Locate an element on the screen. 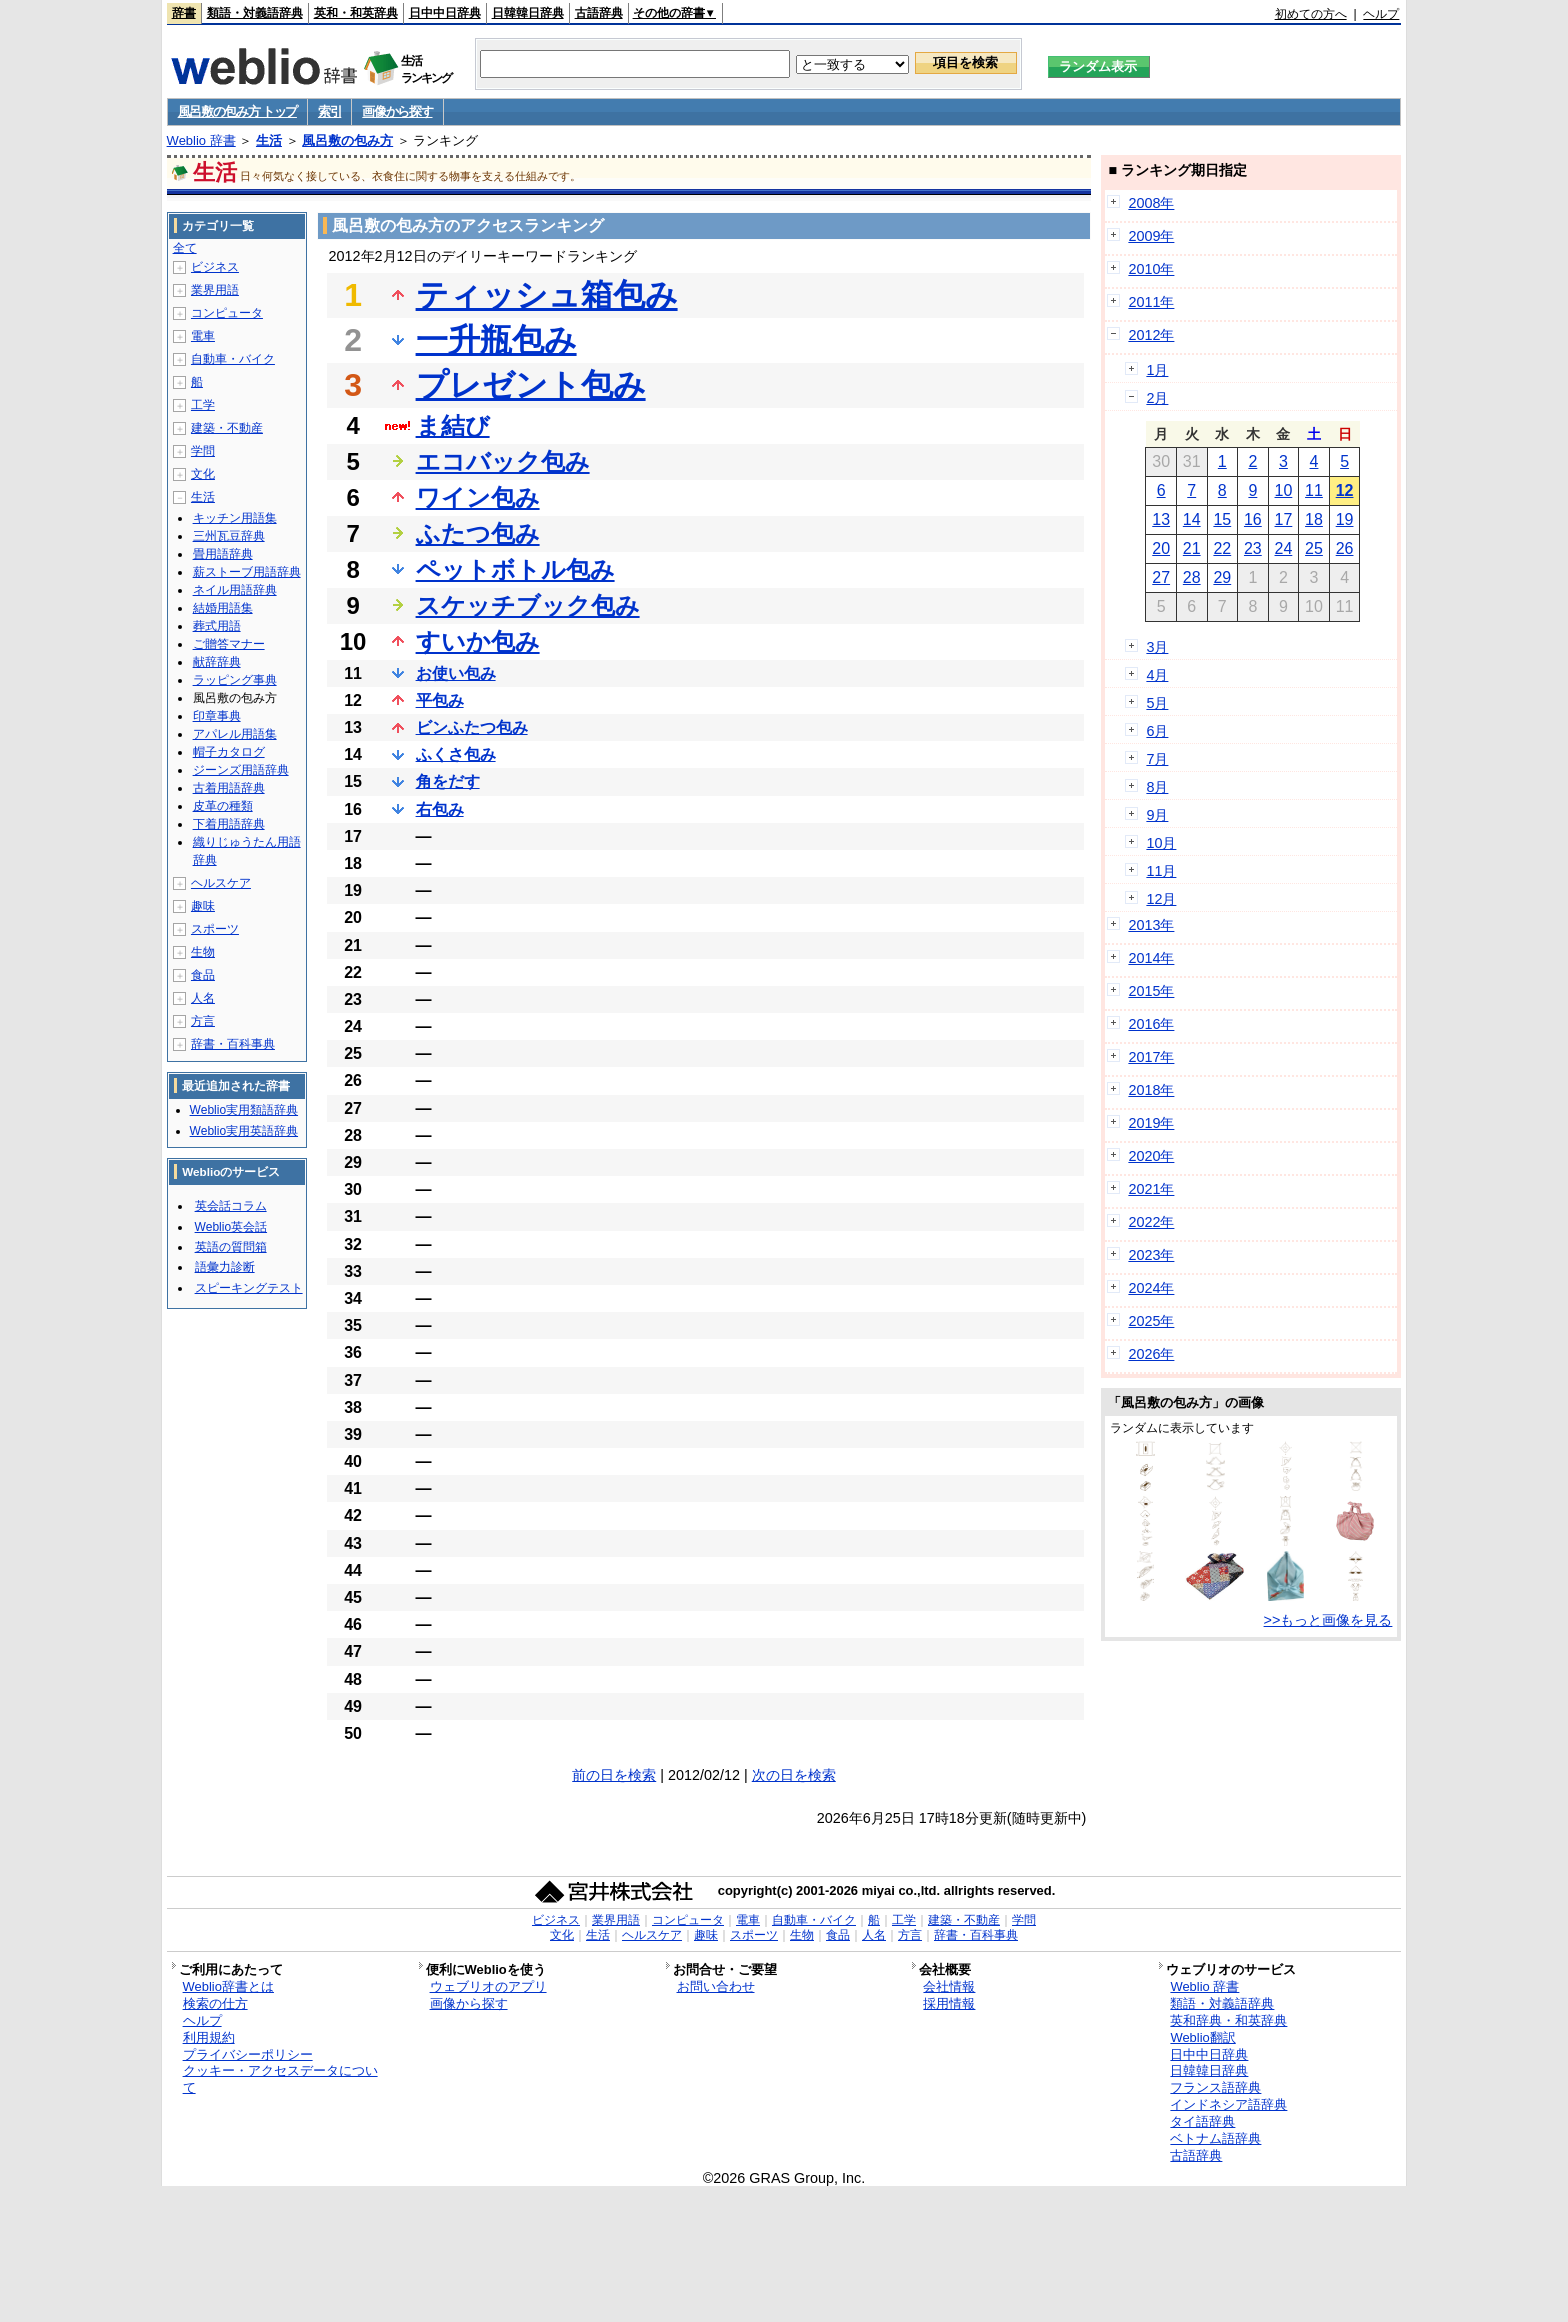 The height and width of the screenshot is (2322, 1568). 辞書 is located at coordinates (184, 13).